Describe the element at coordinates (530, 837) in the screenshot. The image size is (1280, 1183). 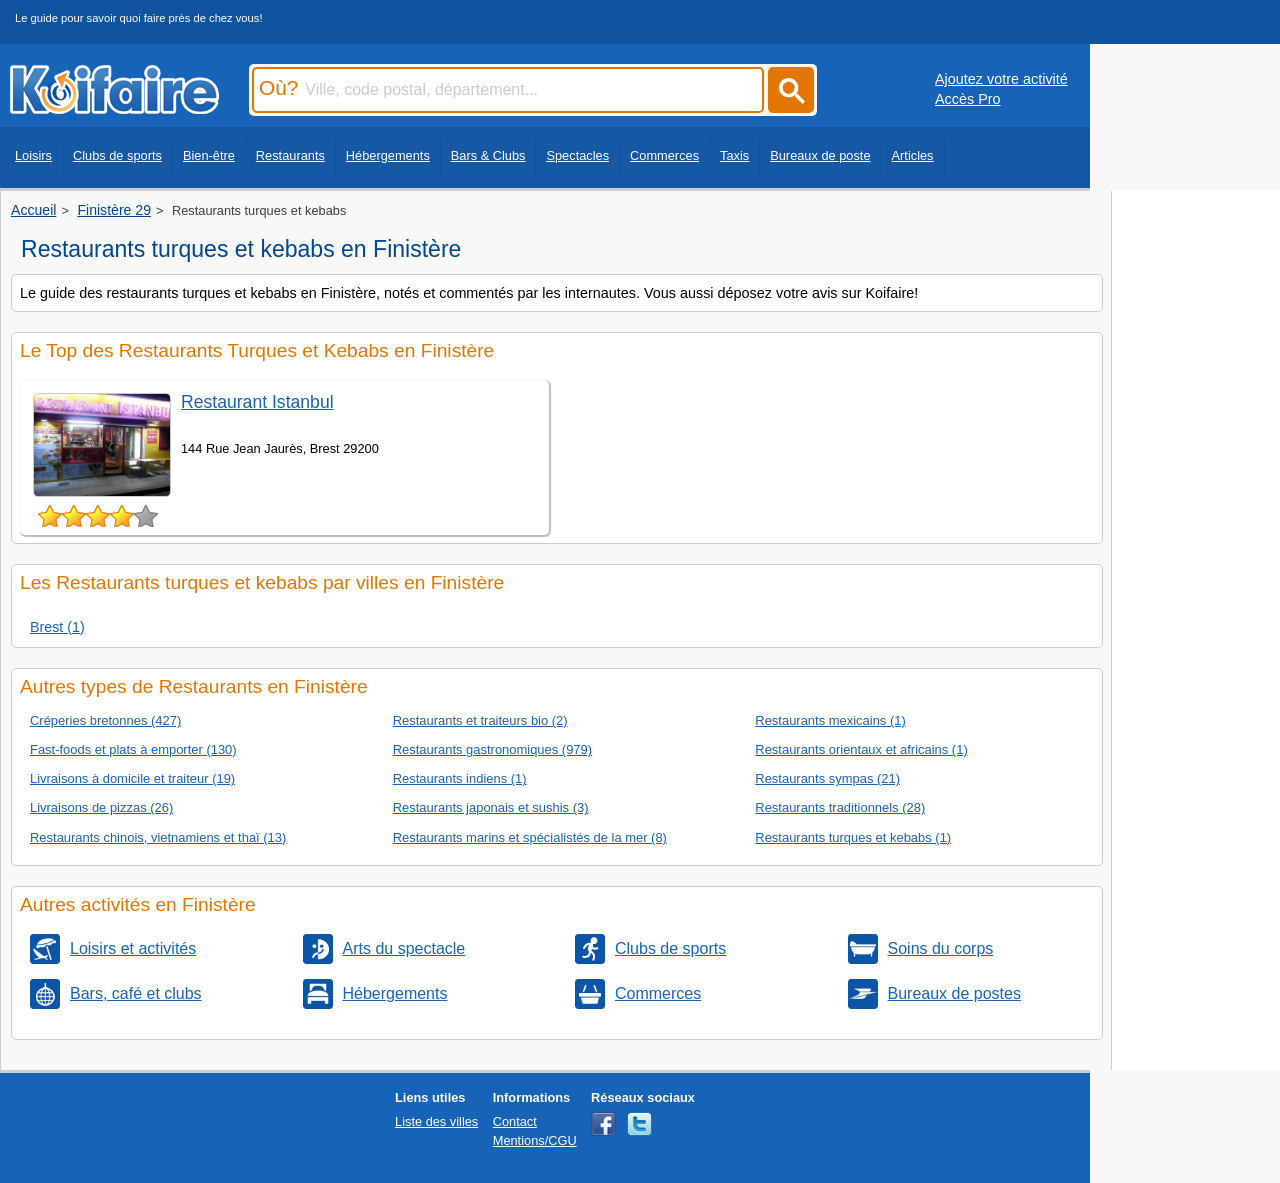
I see `Restaurants marins et spécialistés de la mer (8)` at that location.